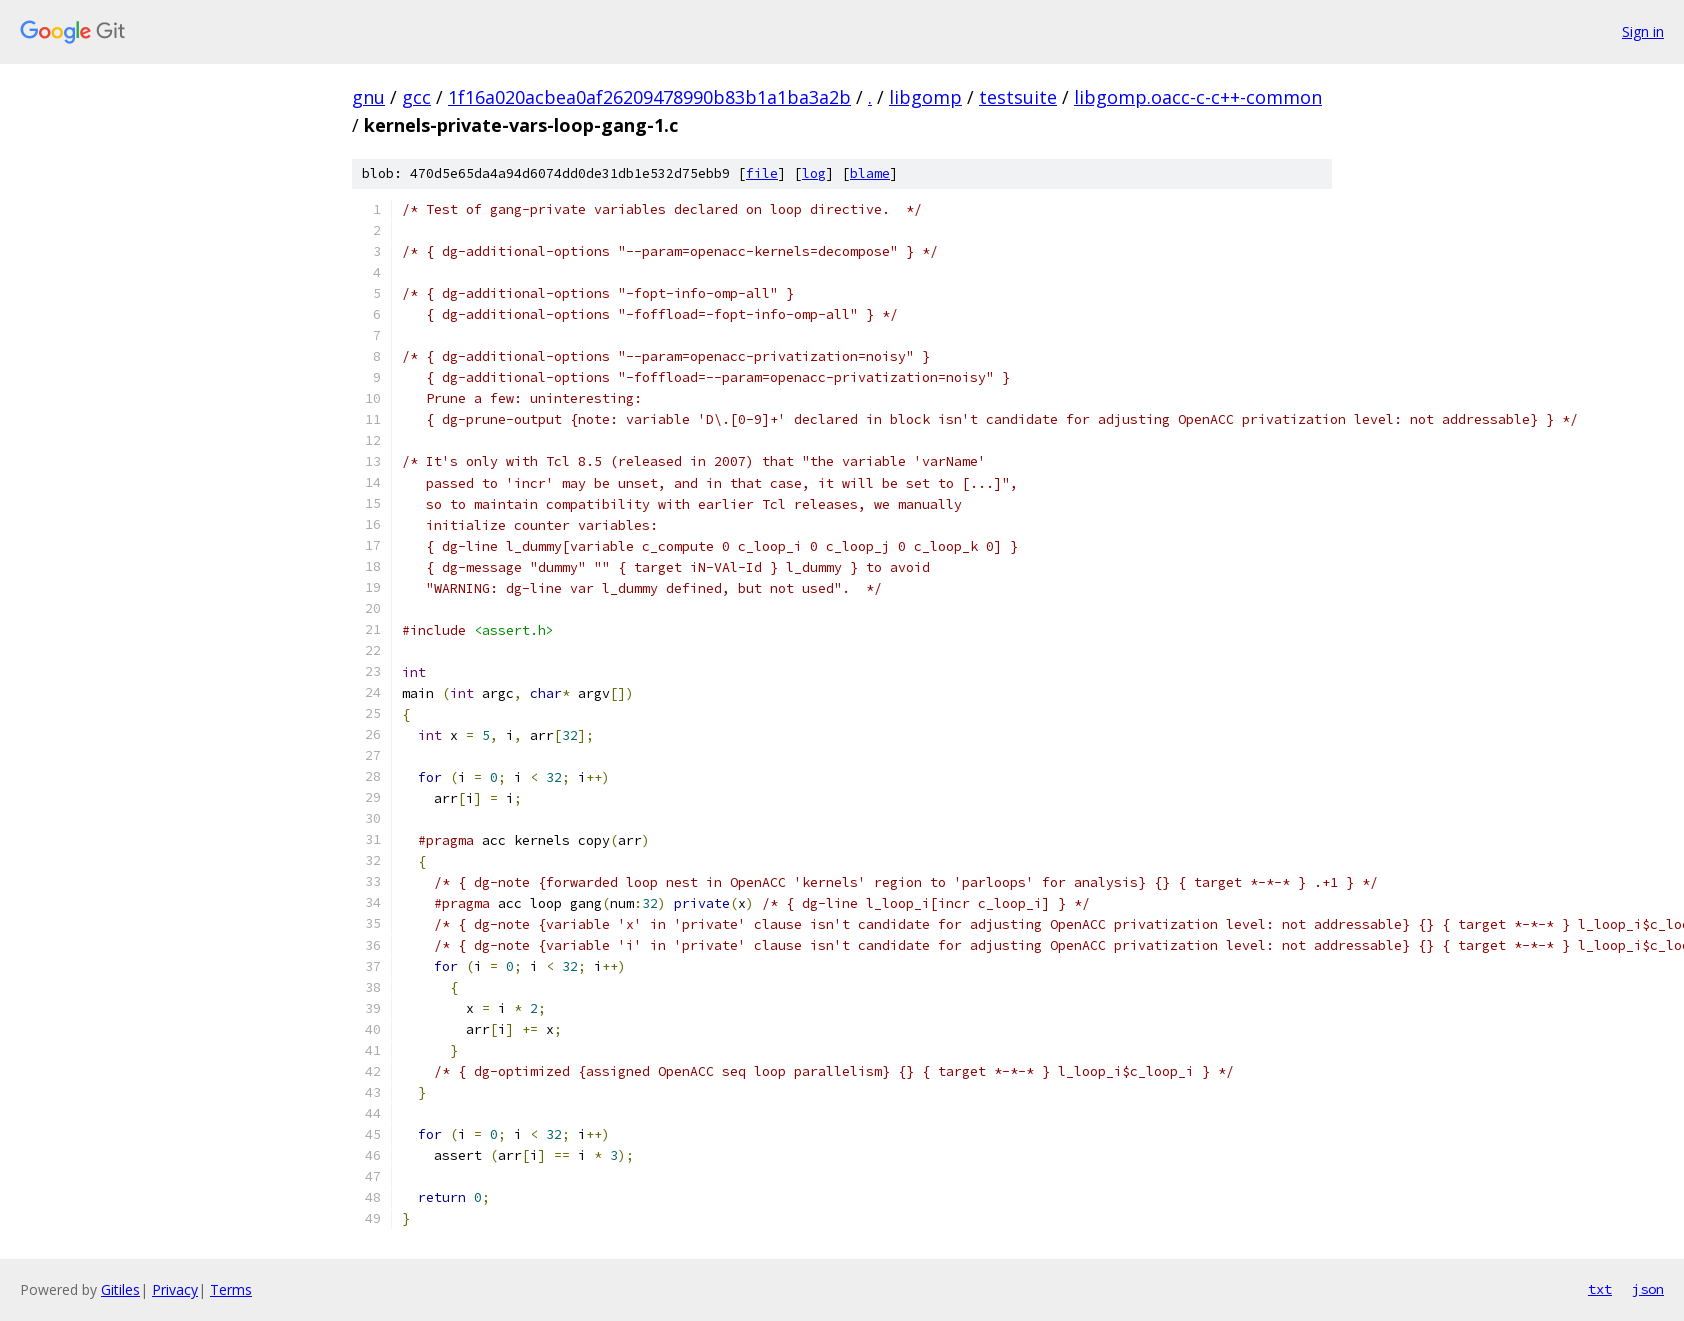 The width and height of the screenshot is (1684, 1321). Describe the element at coordinates (368, 97) in the screenshot. I see `gnu` at that location.